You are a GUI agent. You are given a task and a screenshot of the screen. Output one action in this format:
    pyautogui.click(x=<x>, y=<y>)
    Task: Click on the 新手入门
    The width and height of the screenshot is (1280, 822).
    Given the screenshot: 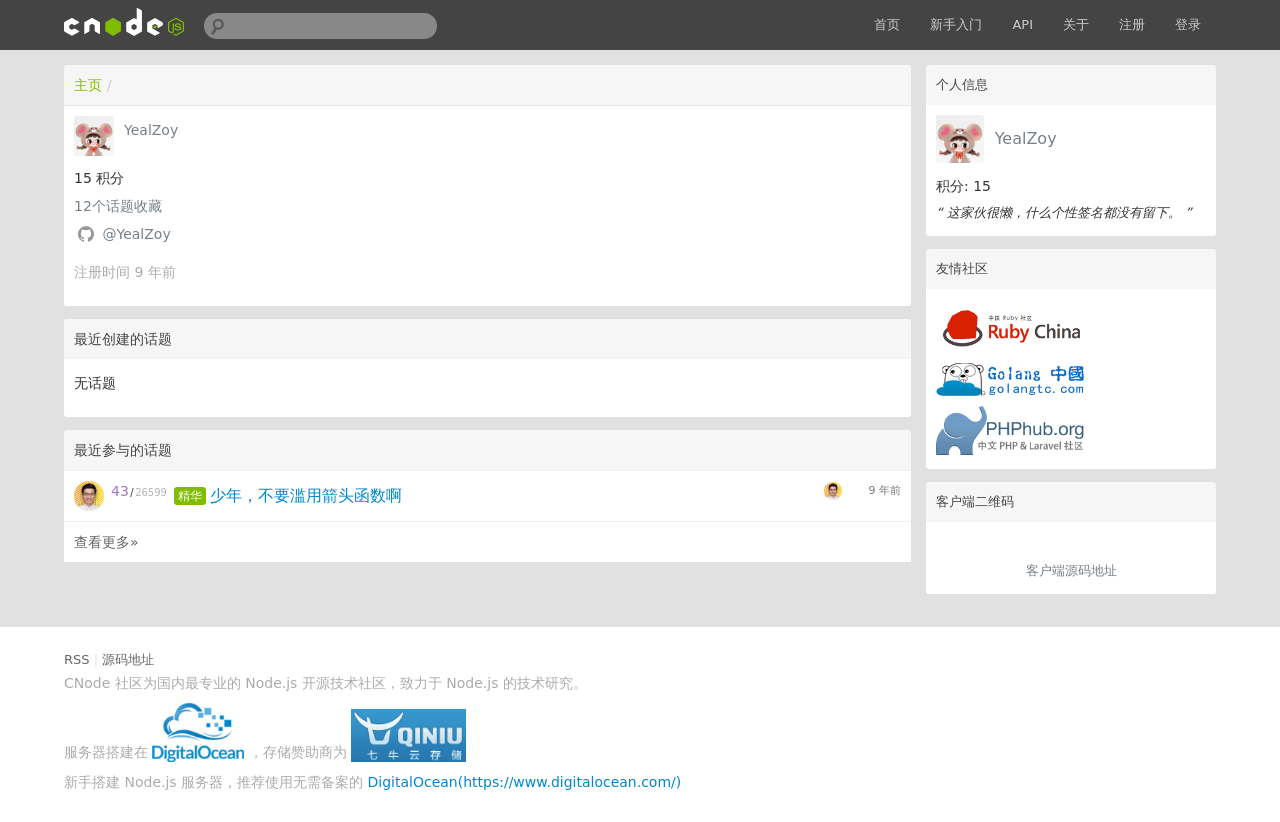 What is the action you would take?
    pyautogui.click(x=956, y=24)
    